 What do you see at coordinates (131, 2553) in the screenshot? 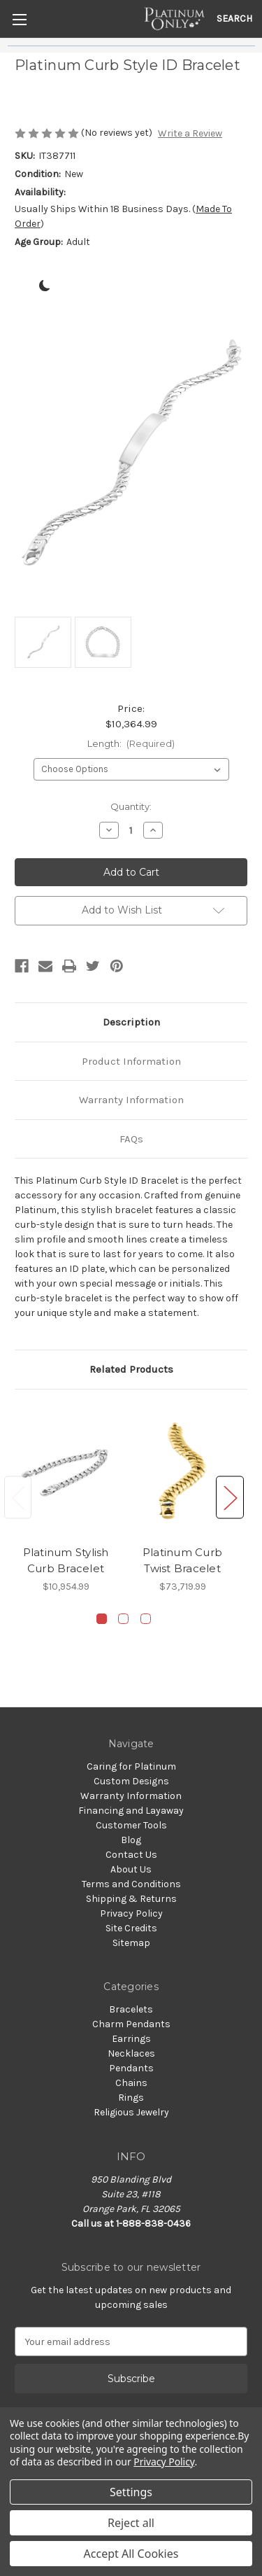
I see `Accept All Cookies` at bounding box center [131, 2553].